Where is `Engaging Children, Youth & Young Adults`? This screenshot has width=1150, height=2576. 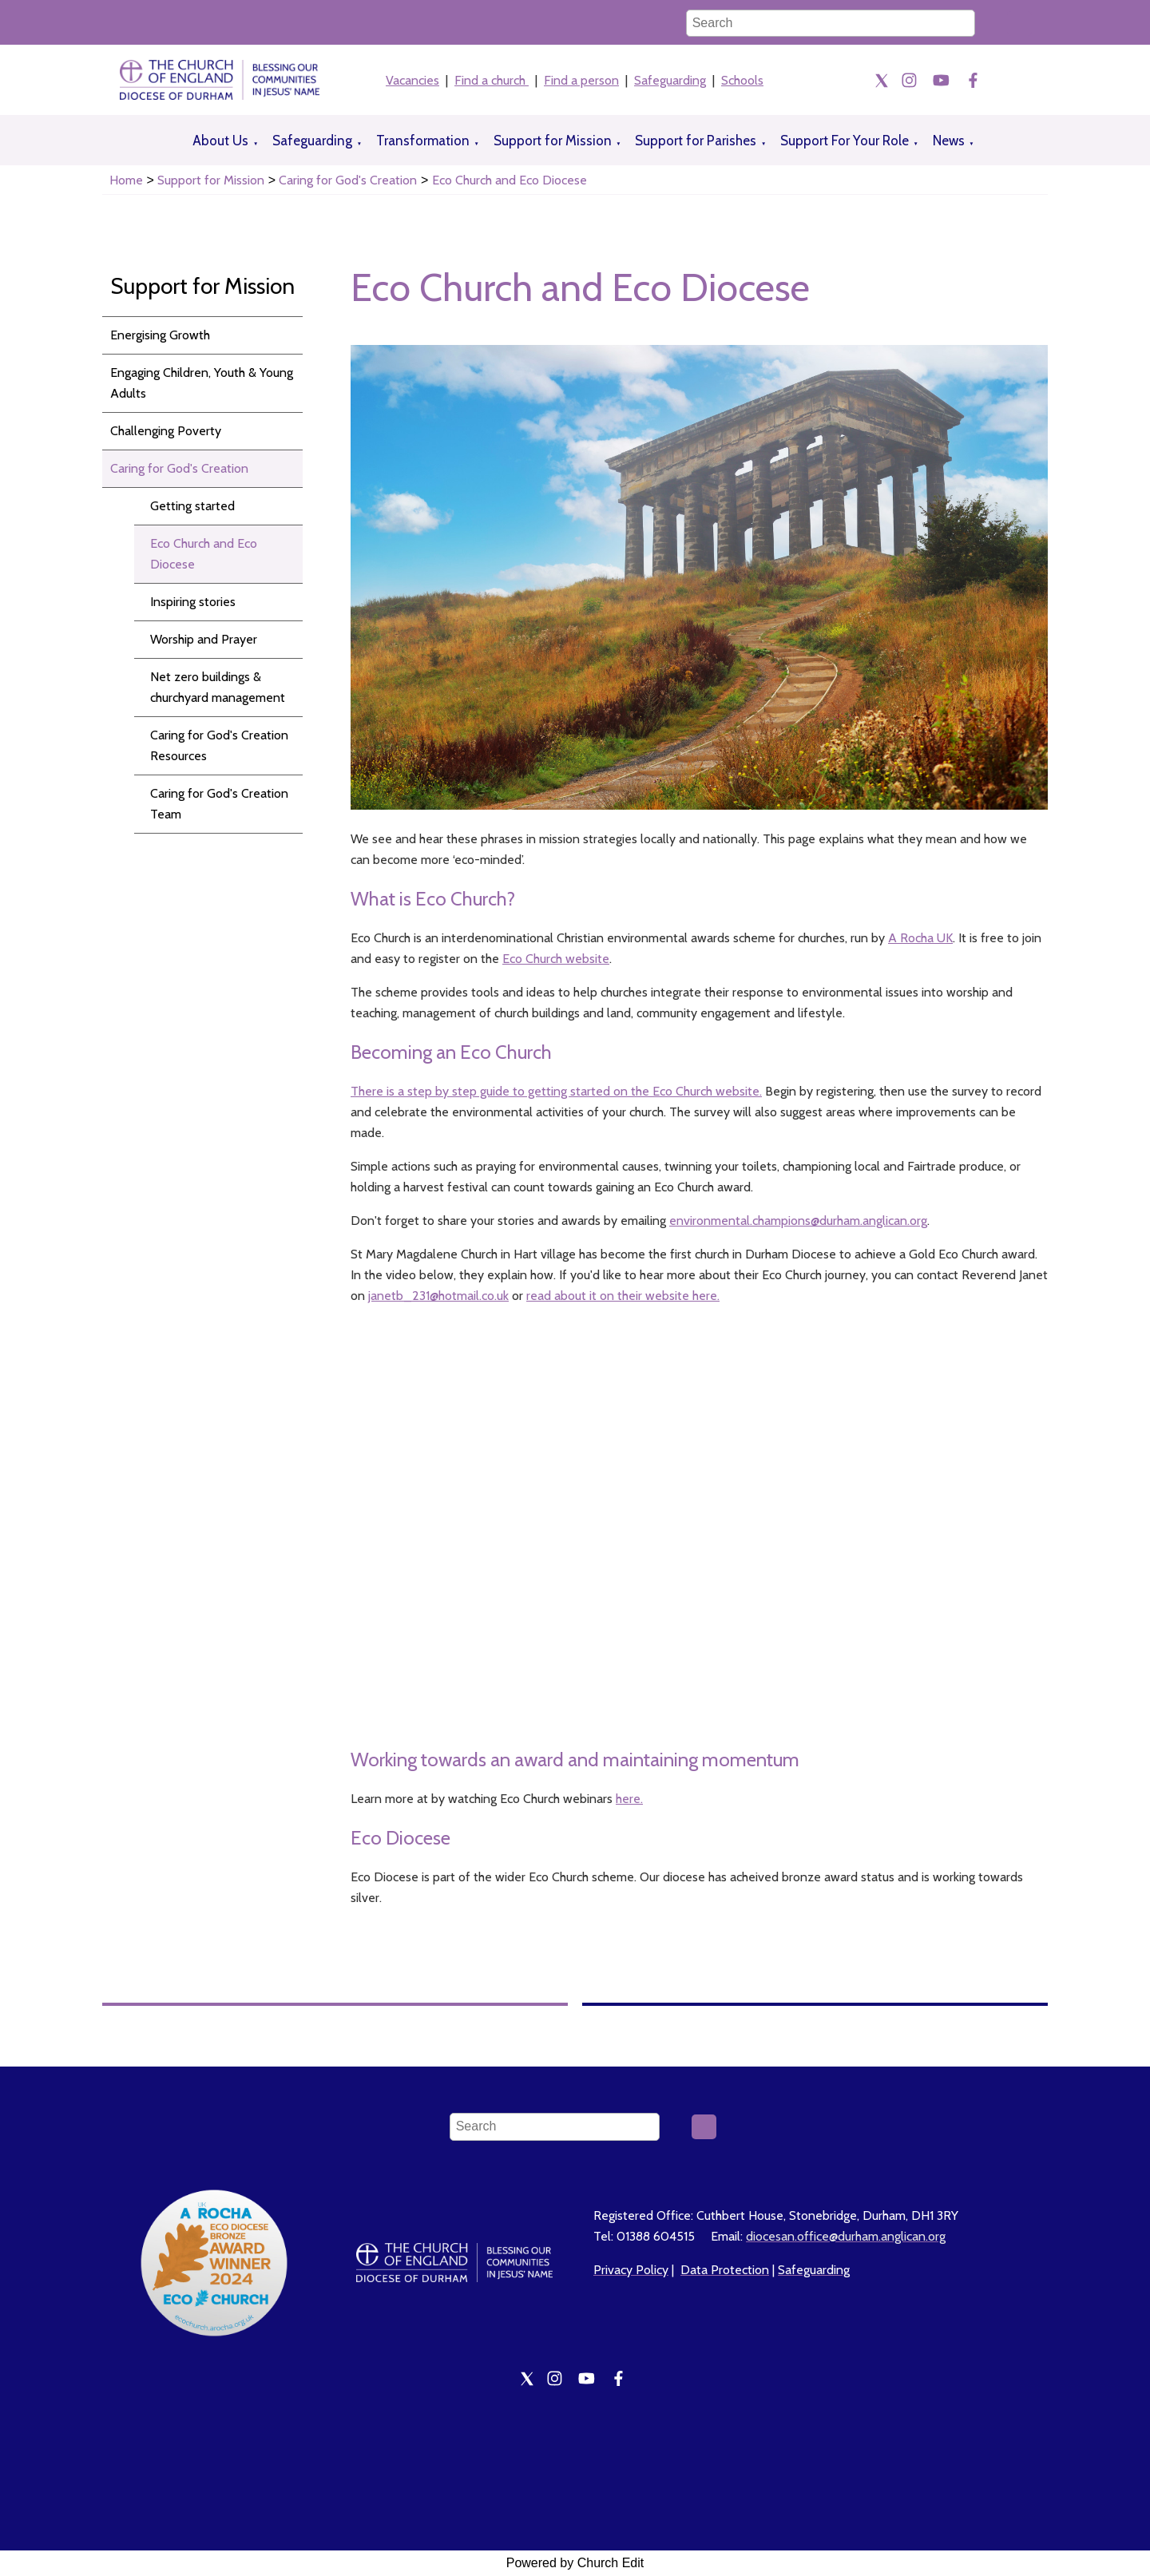
Engaging Children, Youth & Young Adults is located at coordinates (201, 383).